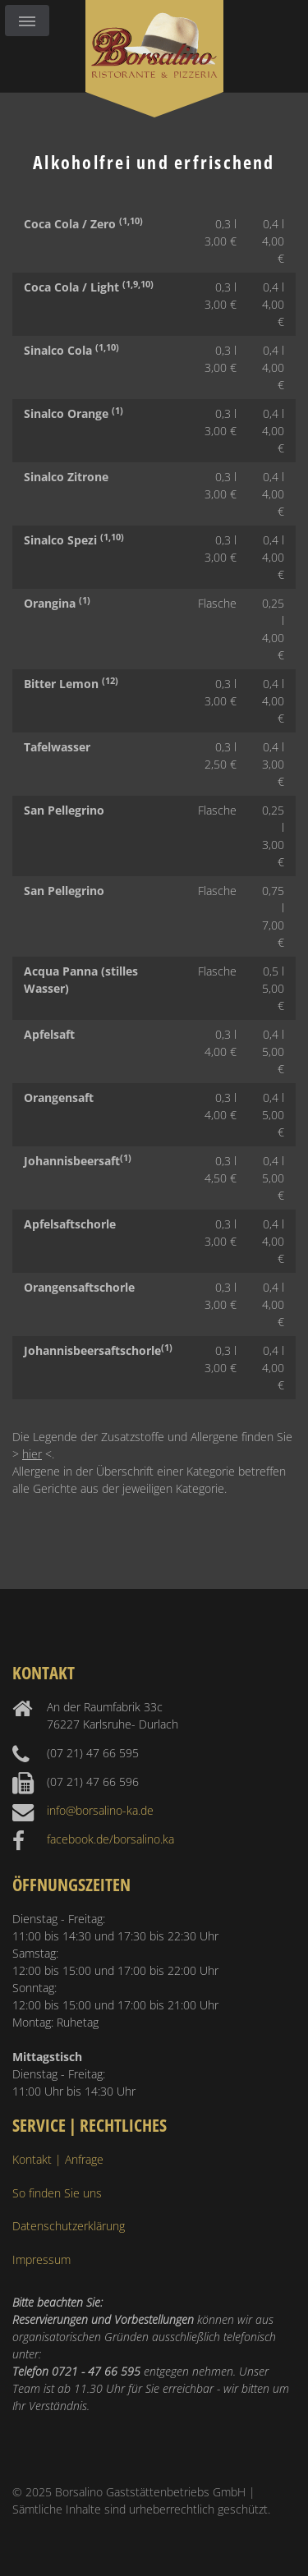  Describe the element at coordinates (68, 2226) in the screenshot. I see `Datenschutzerklärung` at that location.